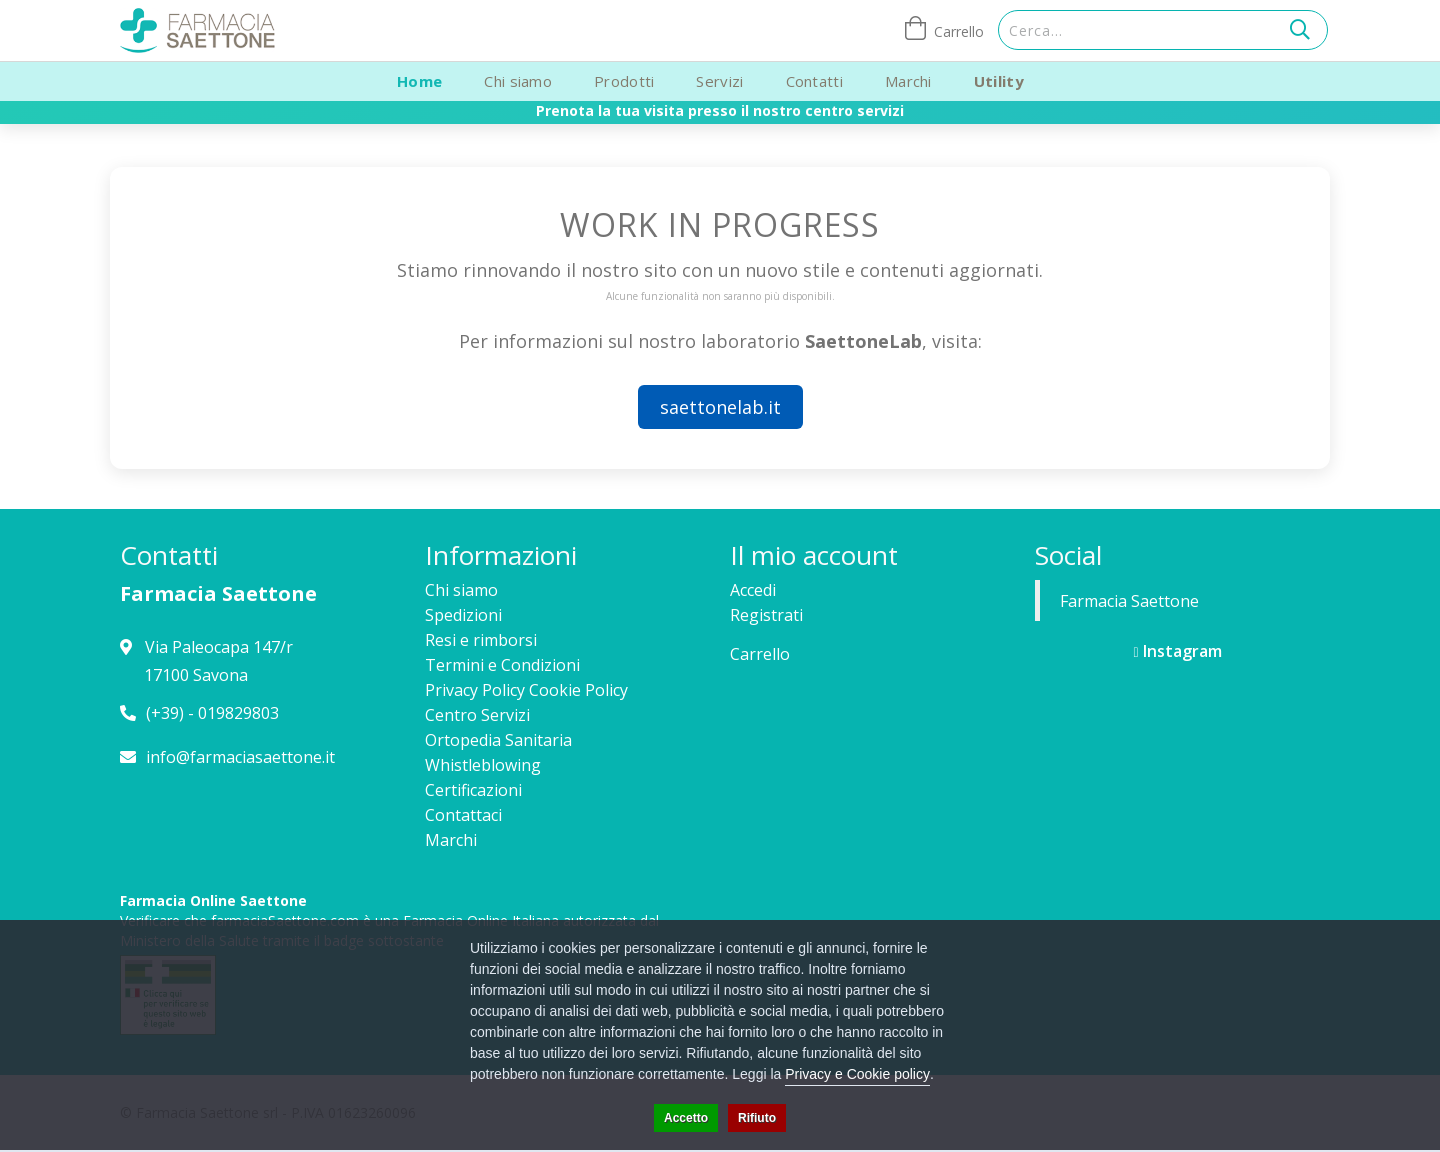 This screenshot has height=1152, width=1440. What do you see at coordinates (419, 81) in the screenshot?
I see `Home` at bounding box center [419, 81].